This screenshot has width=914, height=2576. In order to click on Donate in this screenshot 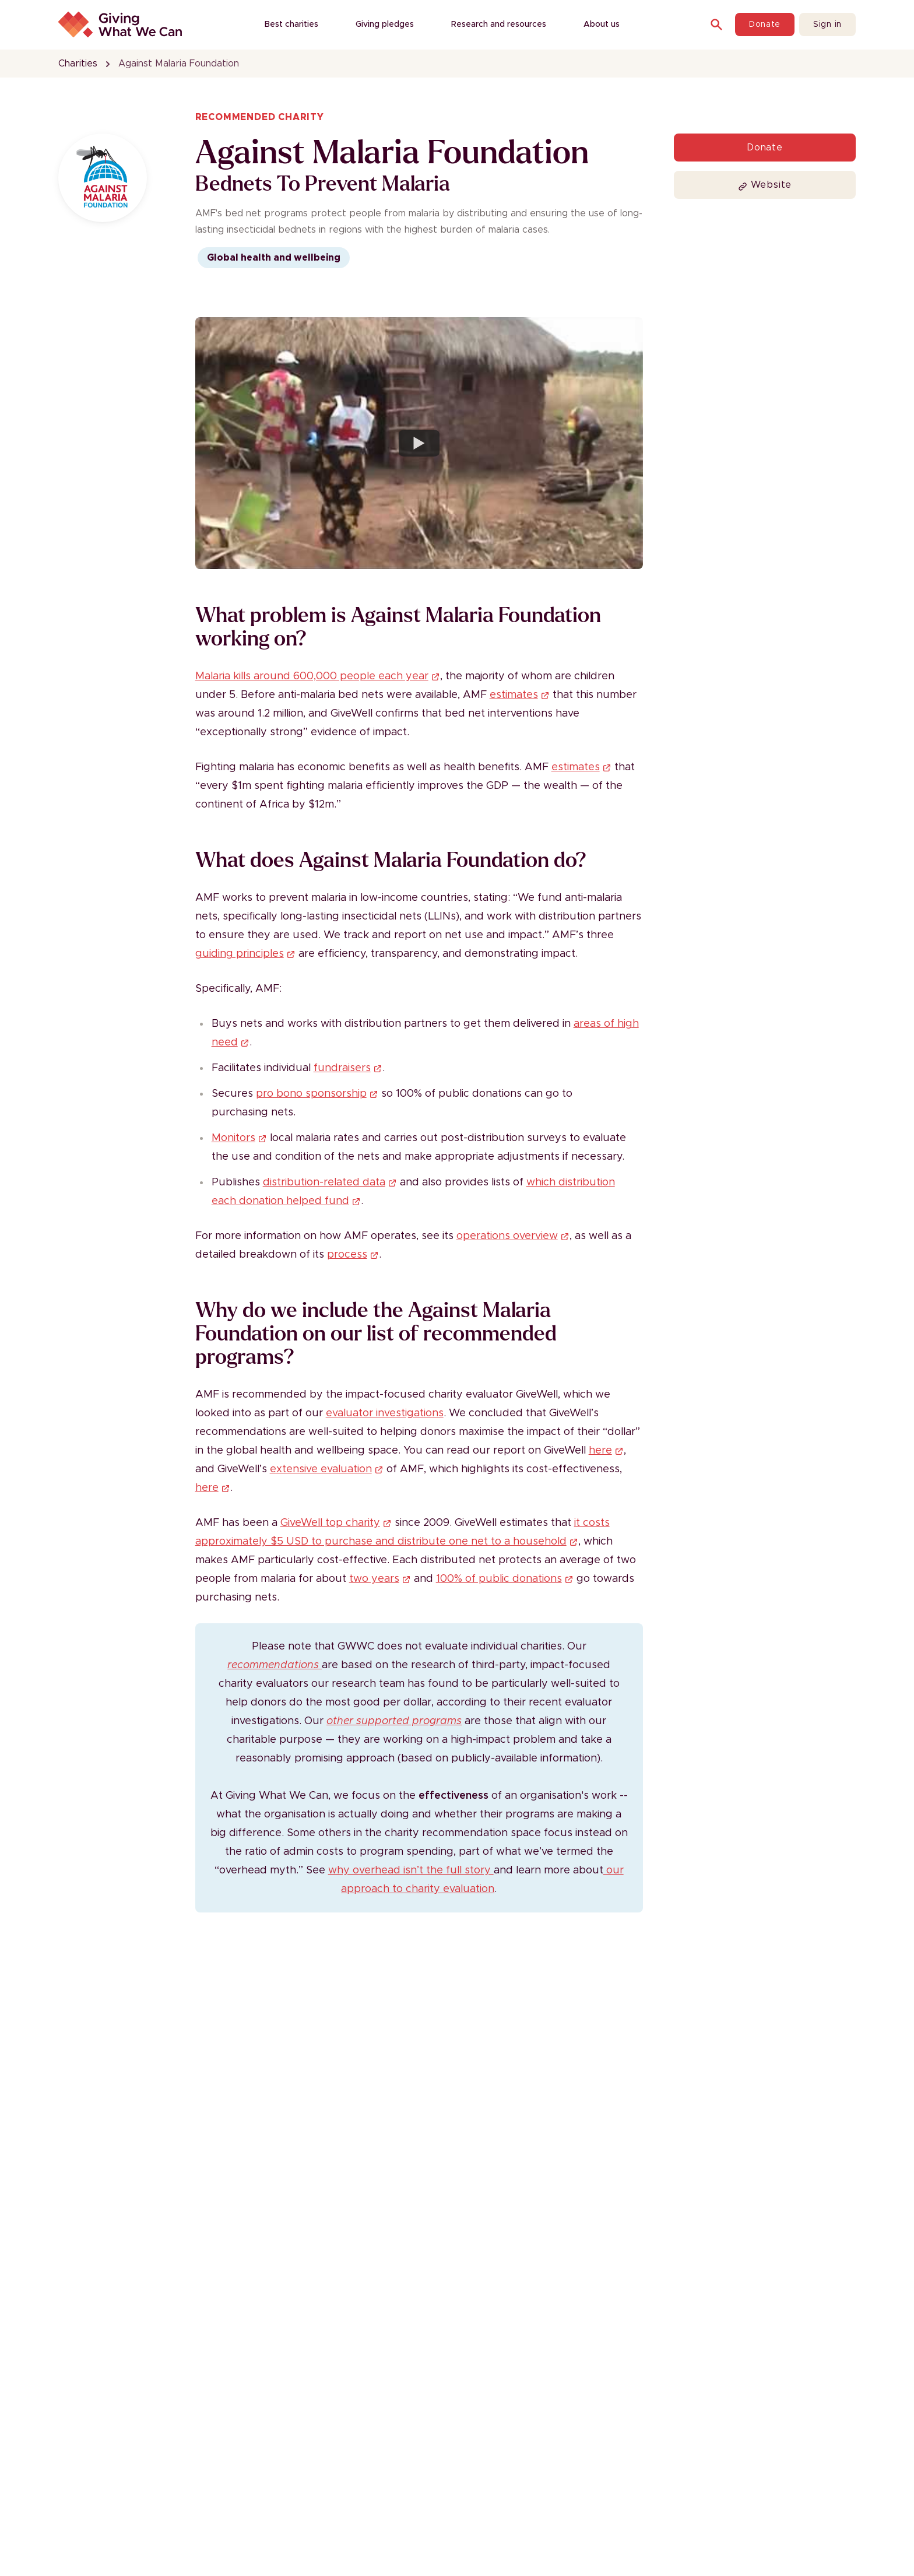, I will do `click(765, 24)`.